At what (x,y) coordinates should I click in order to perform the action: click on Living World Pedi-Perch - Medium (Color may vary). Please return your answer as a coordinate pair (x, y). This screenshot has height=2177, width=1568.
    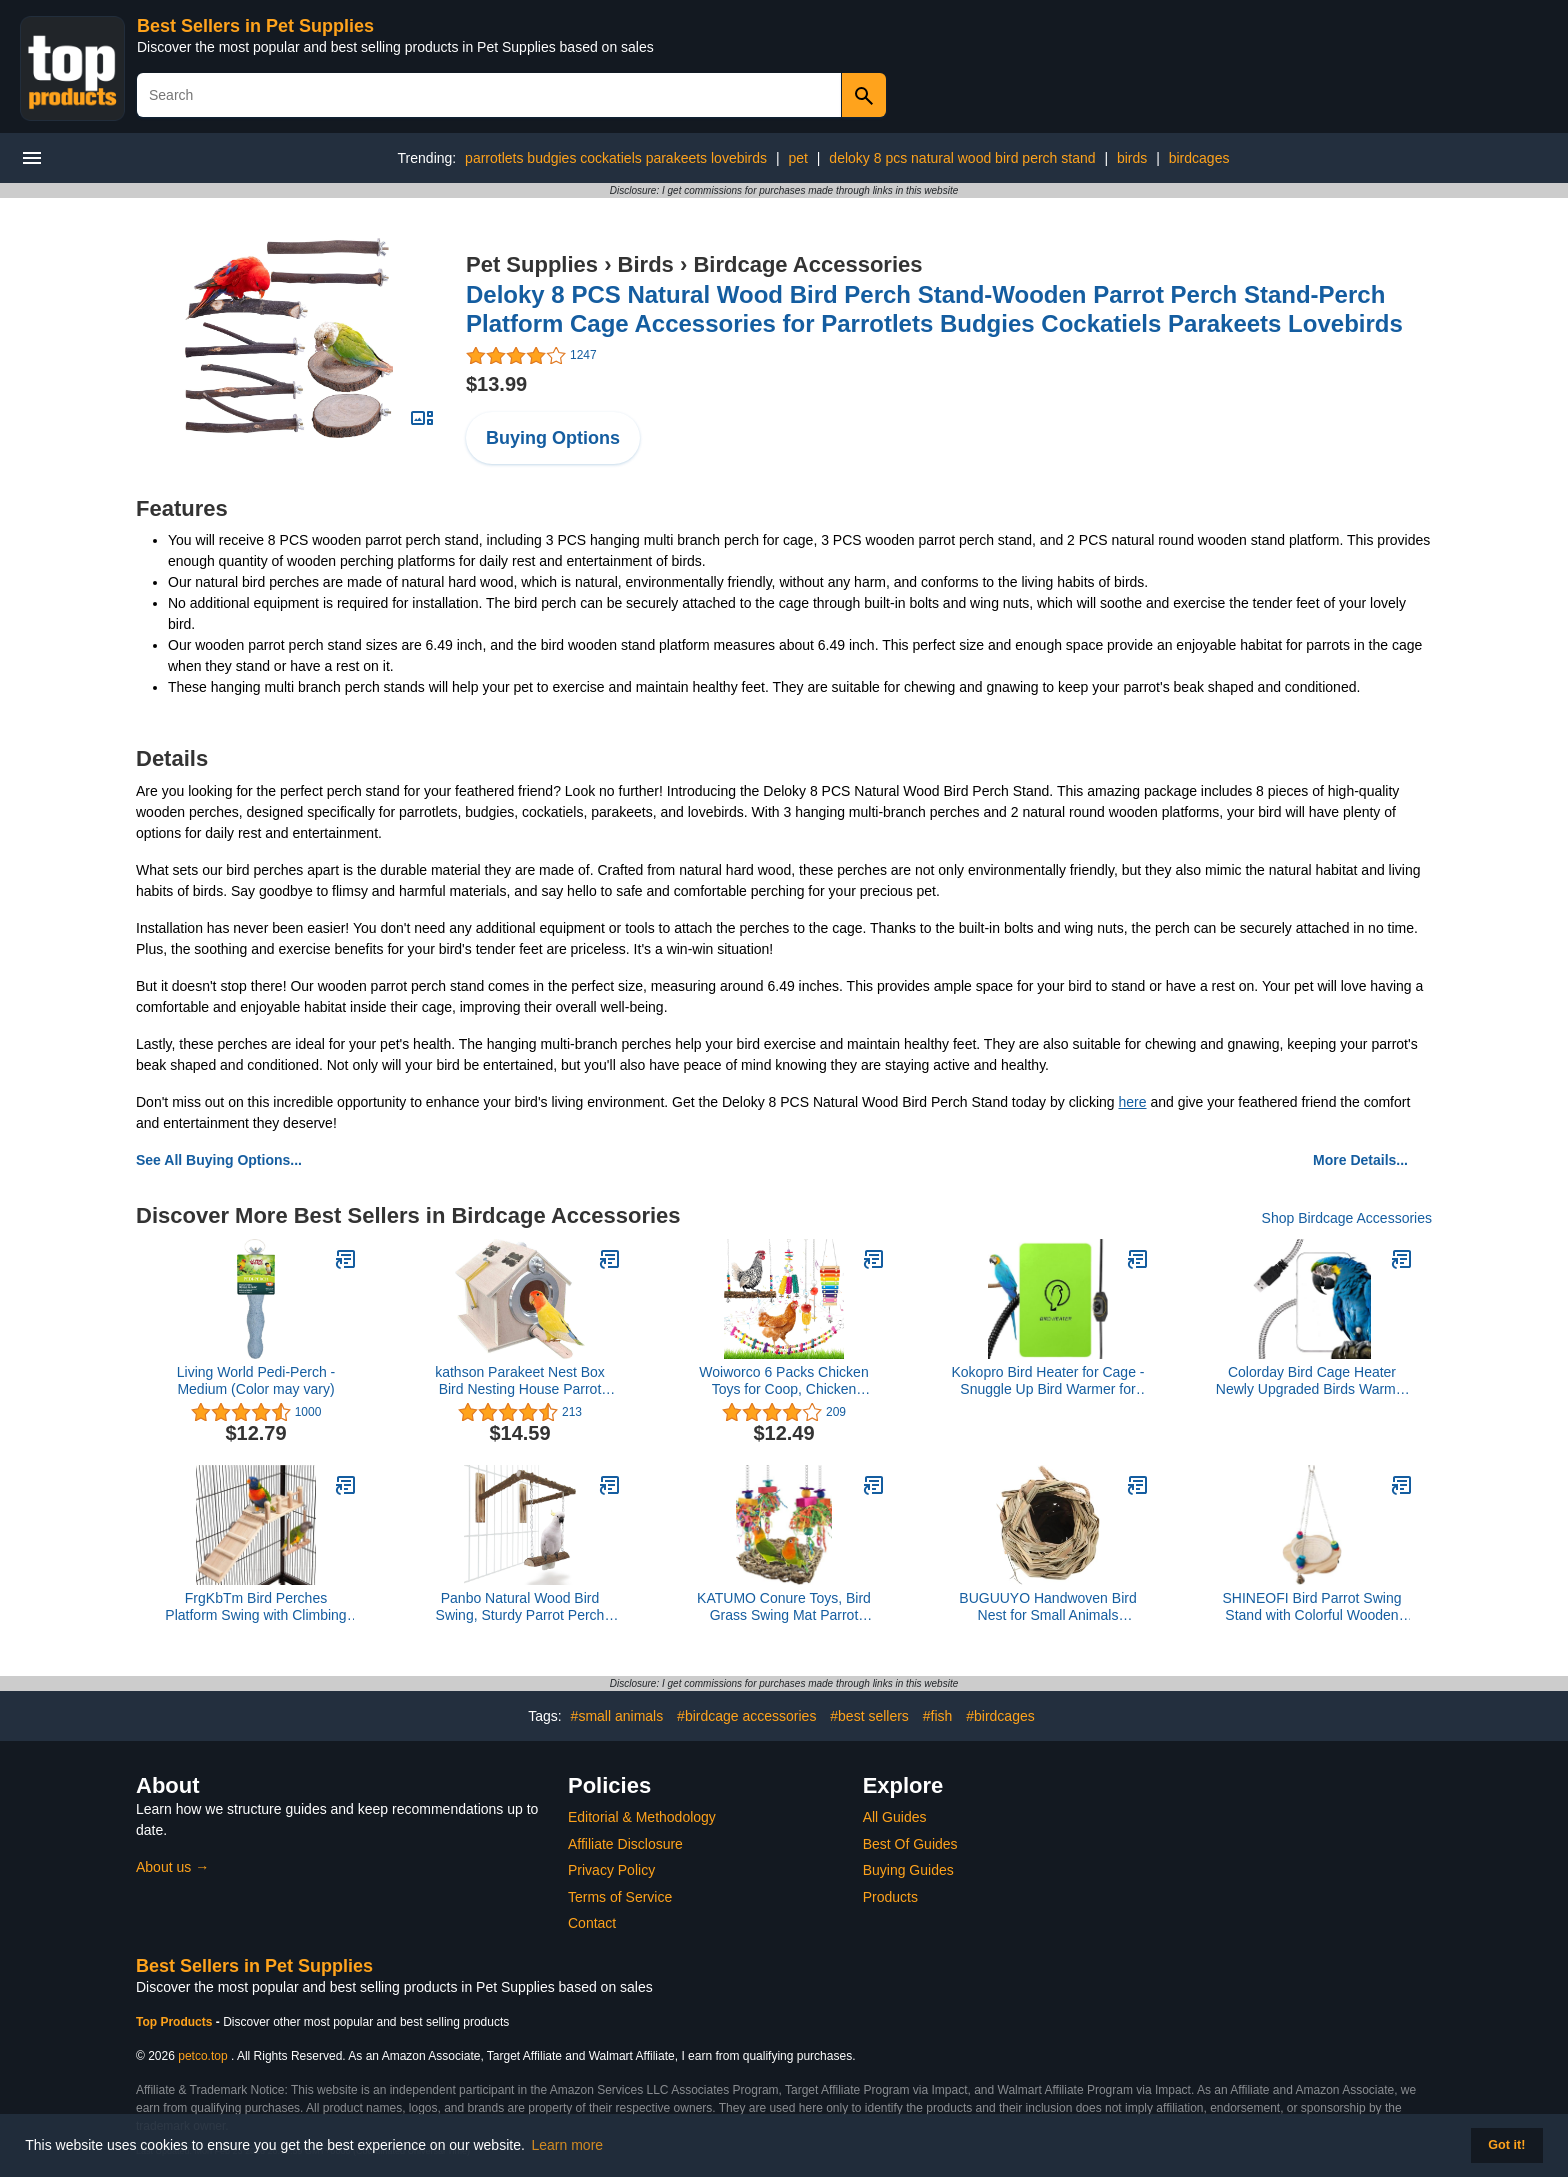
    Looking at the image, I should click on (256, 1380).